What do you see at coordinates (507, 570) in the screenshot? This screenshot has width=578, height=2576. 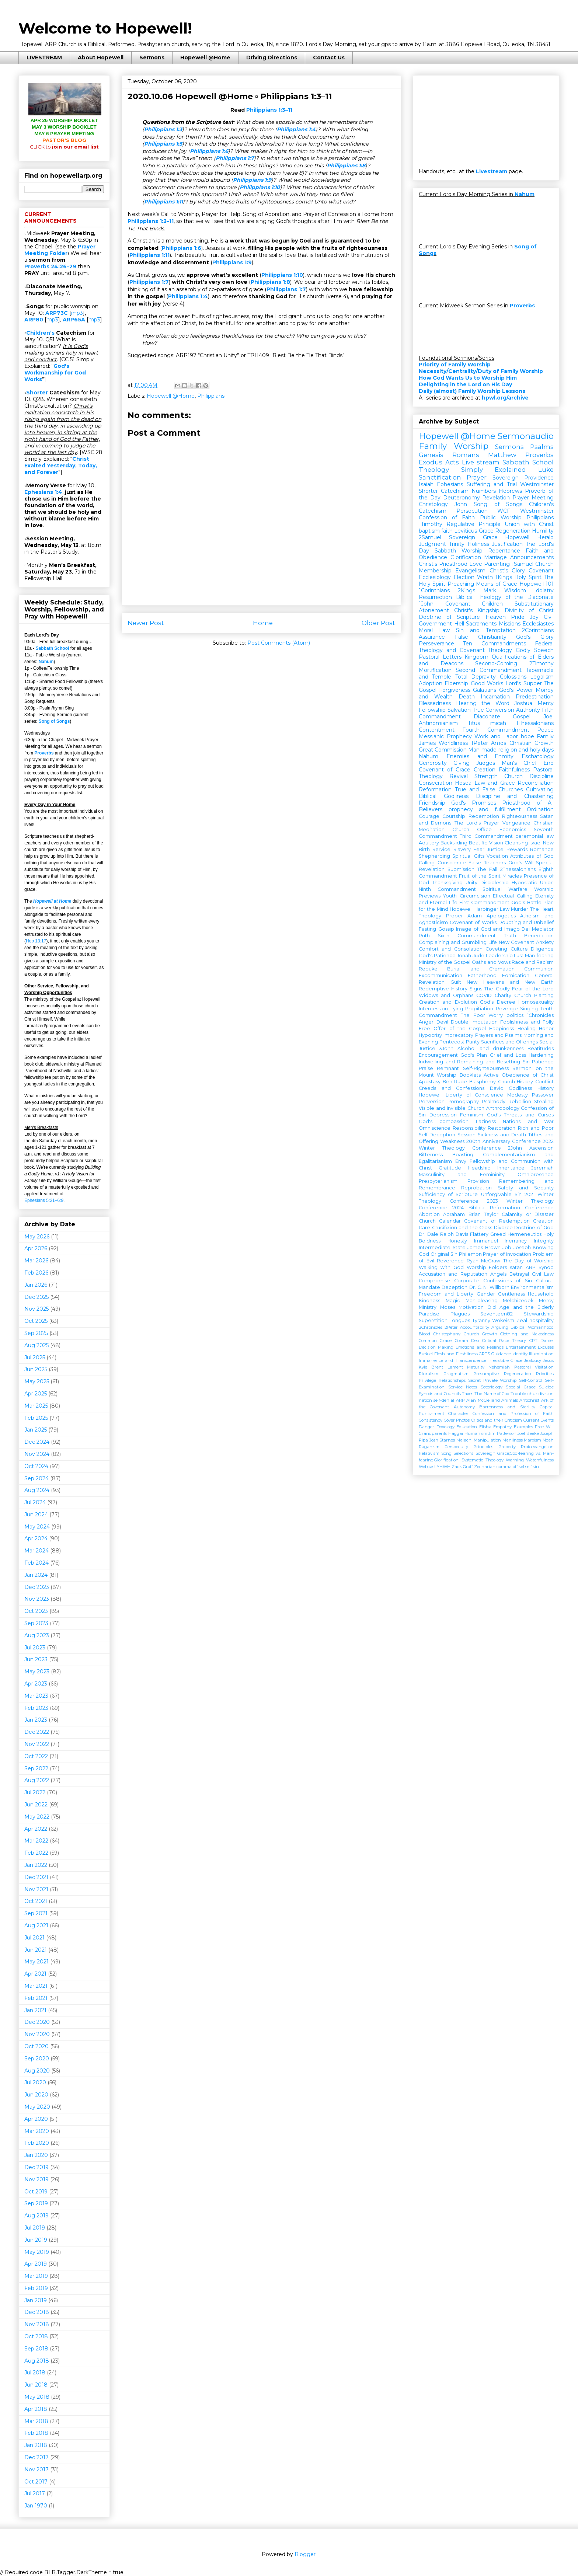 I see `Christ's Glory` at bounding box center [507, 570].